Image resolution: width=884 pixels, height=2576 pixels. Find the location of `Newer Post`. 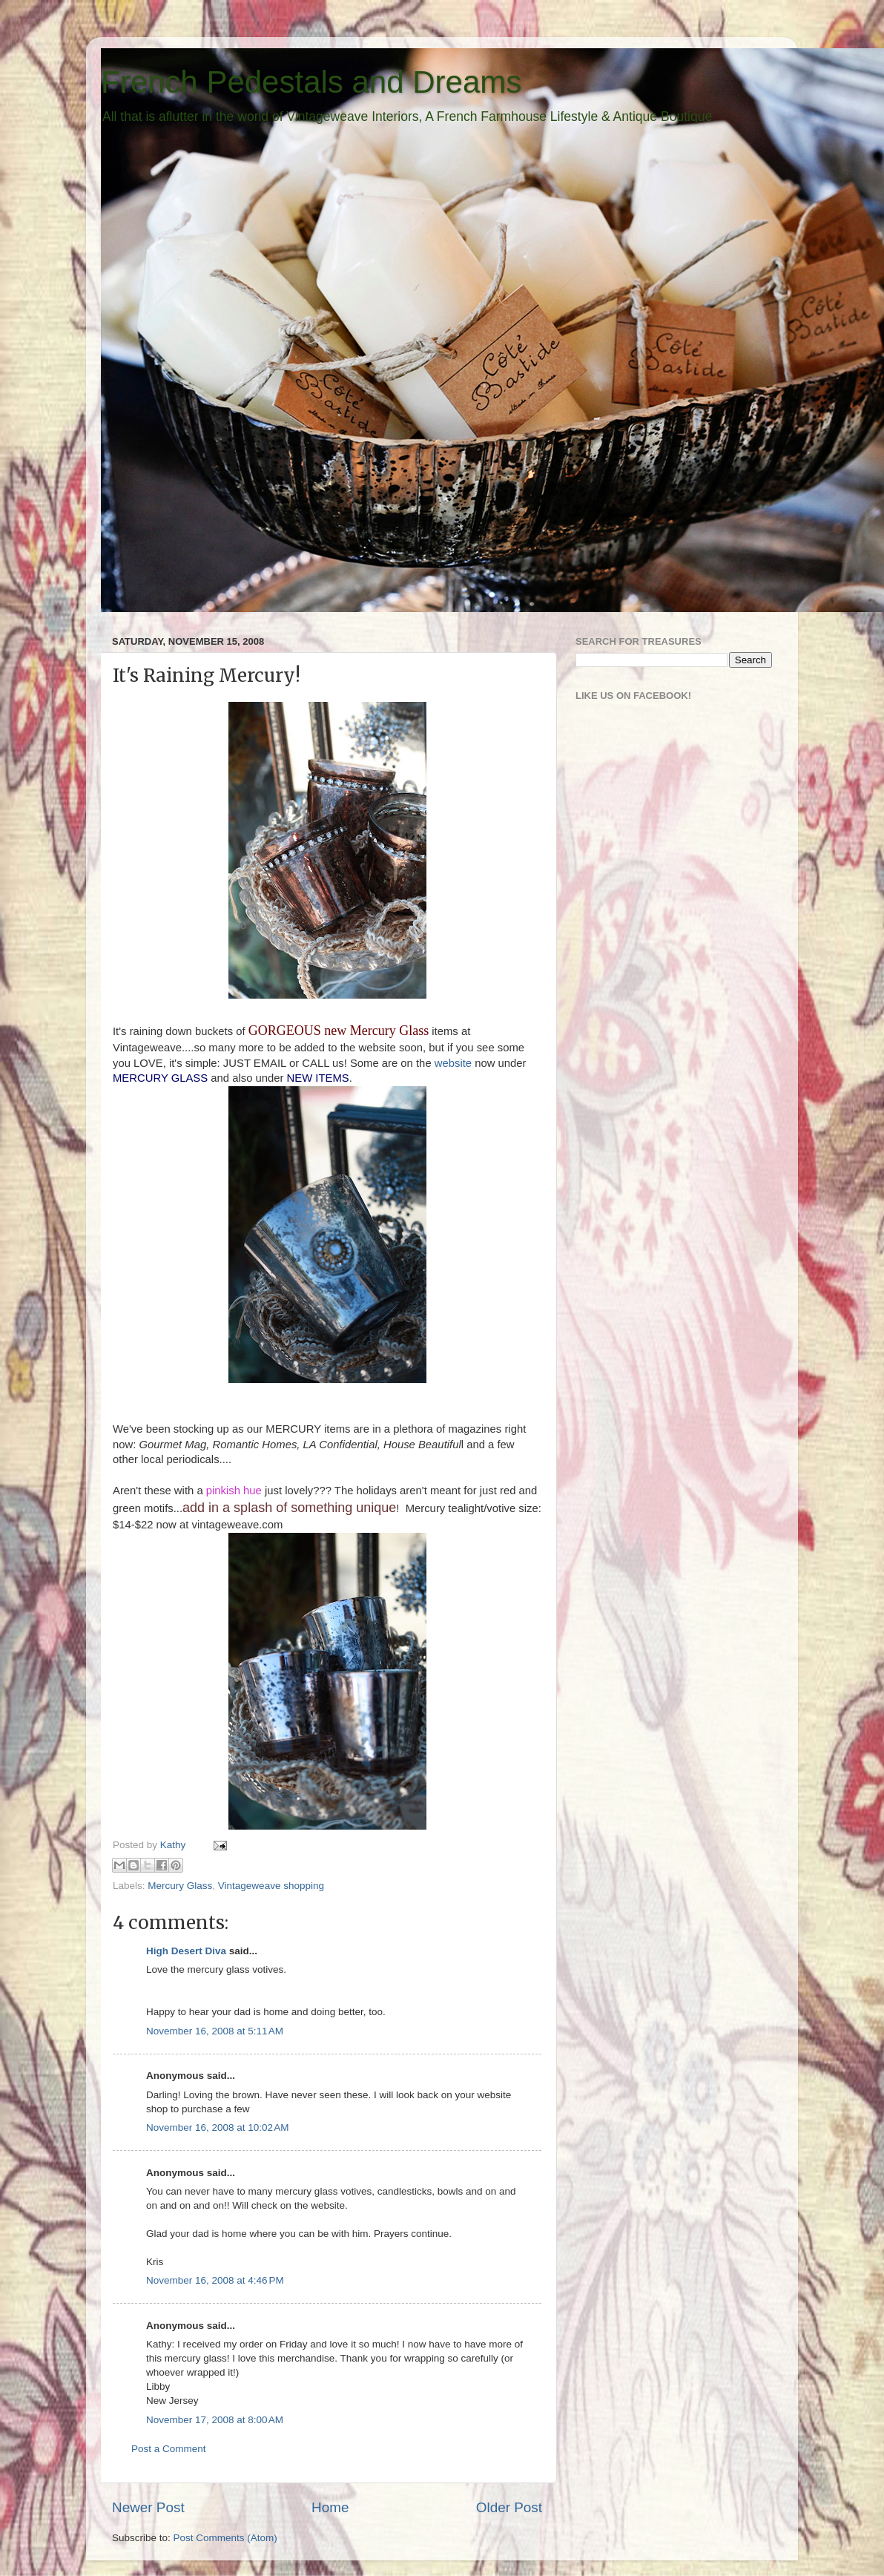

Newer Post is located at coordinates (148, 2507).